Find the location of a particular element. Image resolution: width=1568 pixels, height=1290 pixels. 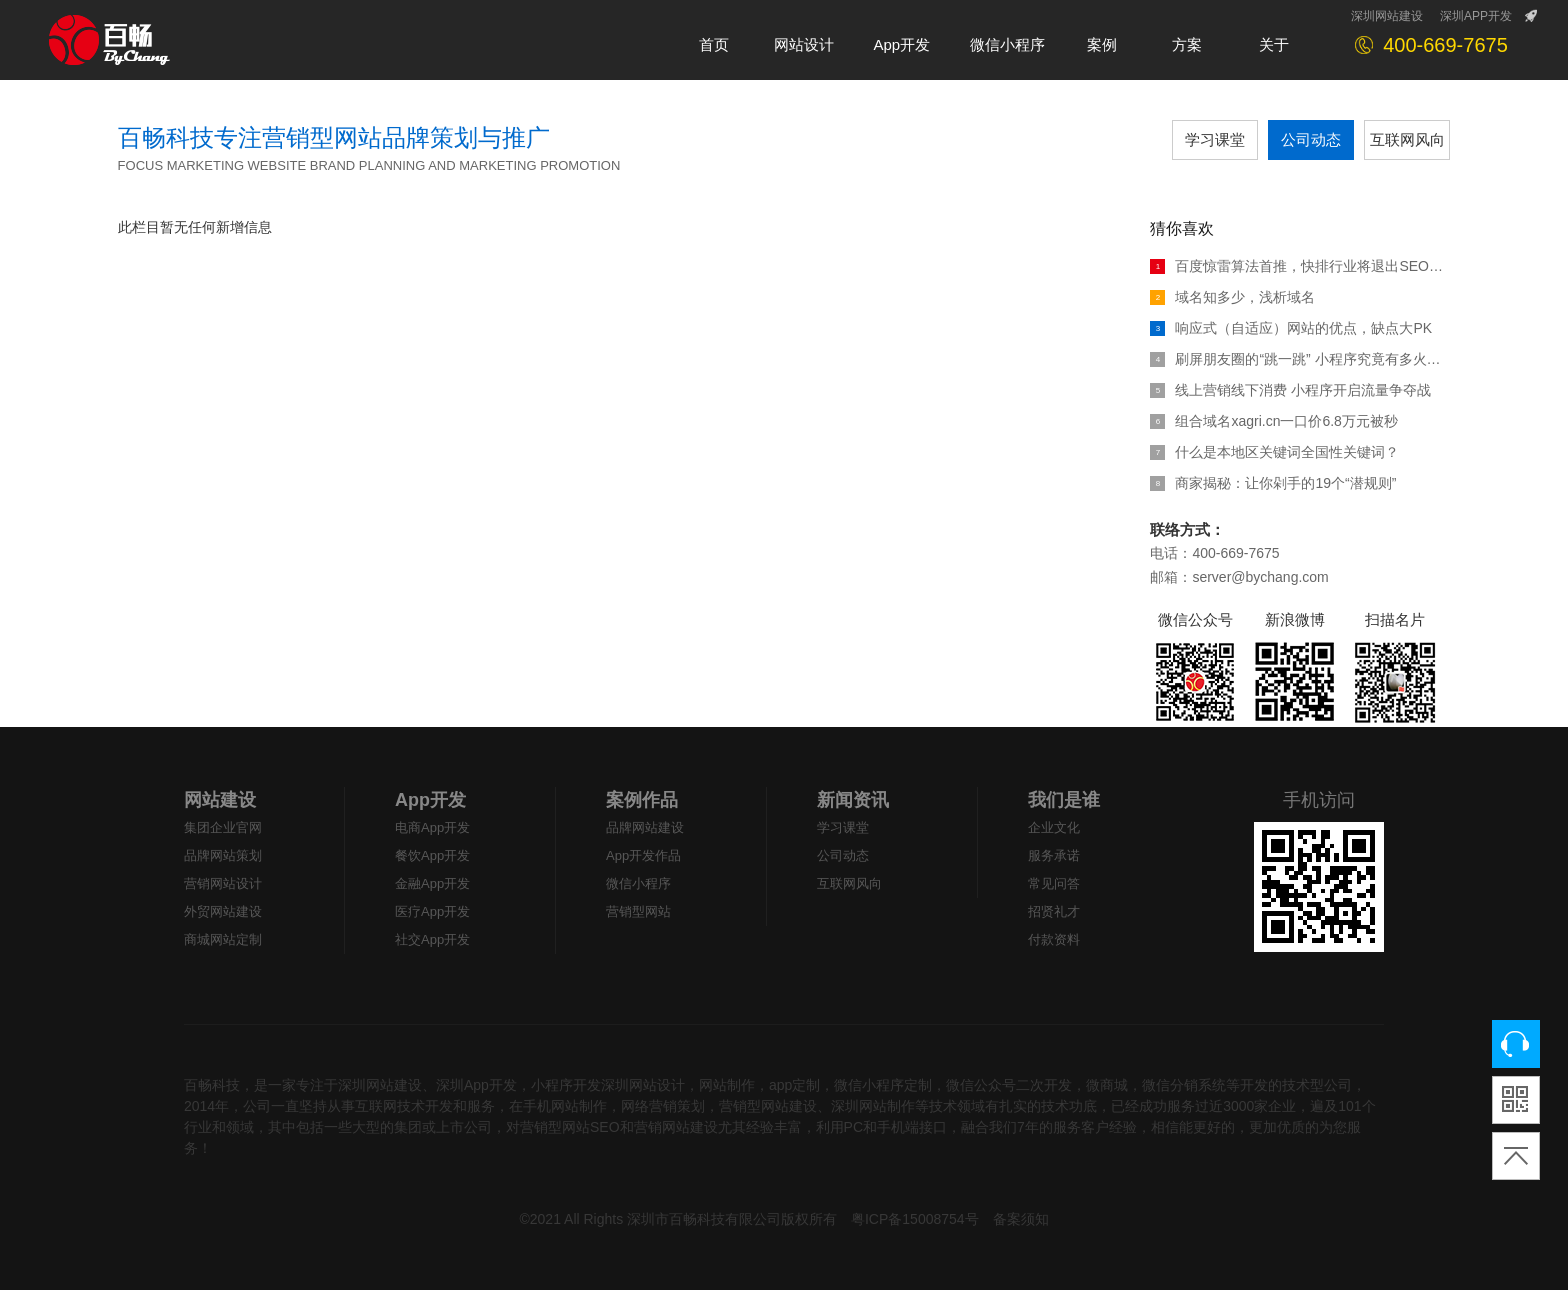

互联网风向 is located at coordinates (1407, 139).